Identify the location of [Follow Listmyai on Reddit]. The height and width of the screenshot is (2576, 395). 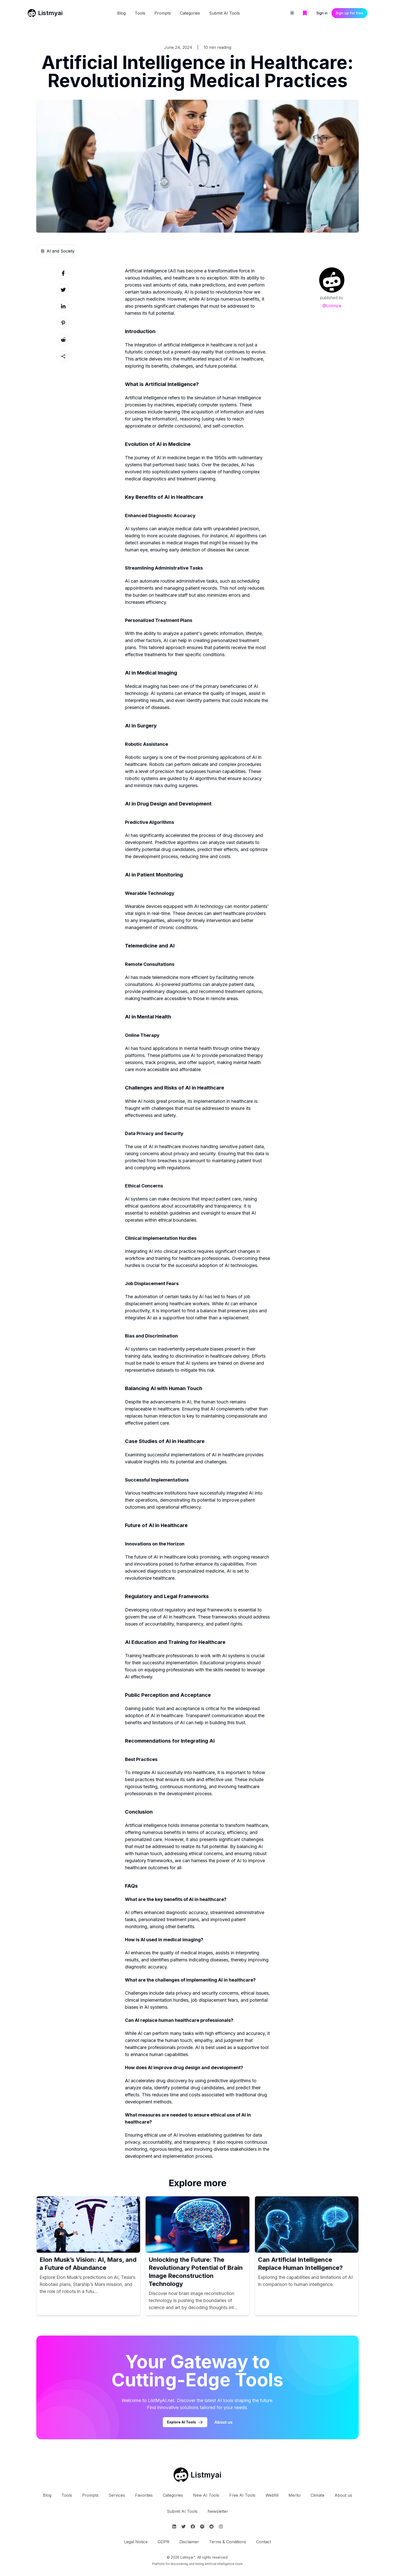
(211, 2526).